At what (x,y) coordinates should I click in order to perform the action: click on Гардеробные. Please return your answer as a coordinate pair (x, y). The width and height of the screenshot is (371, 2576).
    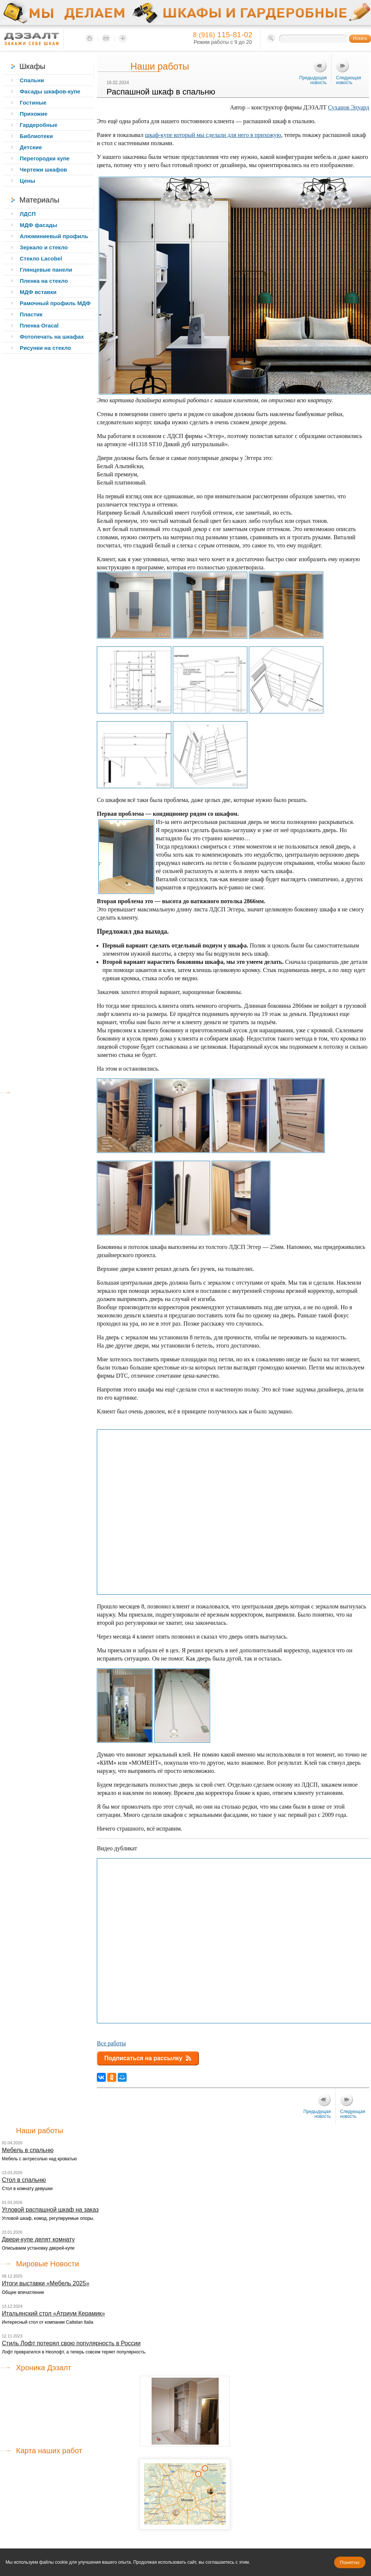
    Looking at the image, I should click on (38, 125).